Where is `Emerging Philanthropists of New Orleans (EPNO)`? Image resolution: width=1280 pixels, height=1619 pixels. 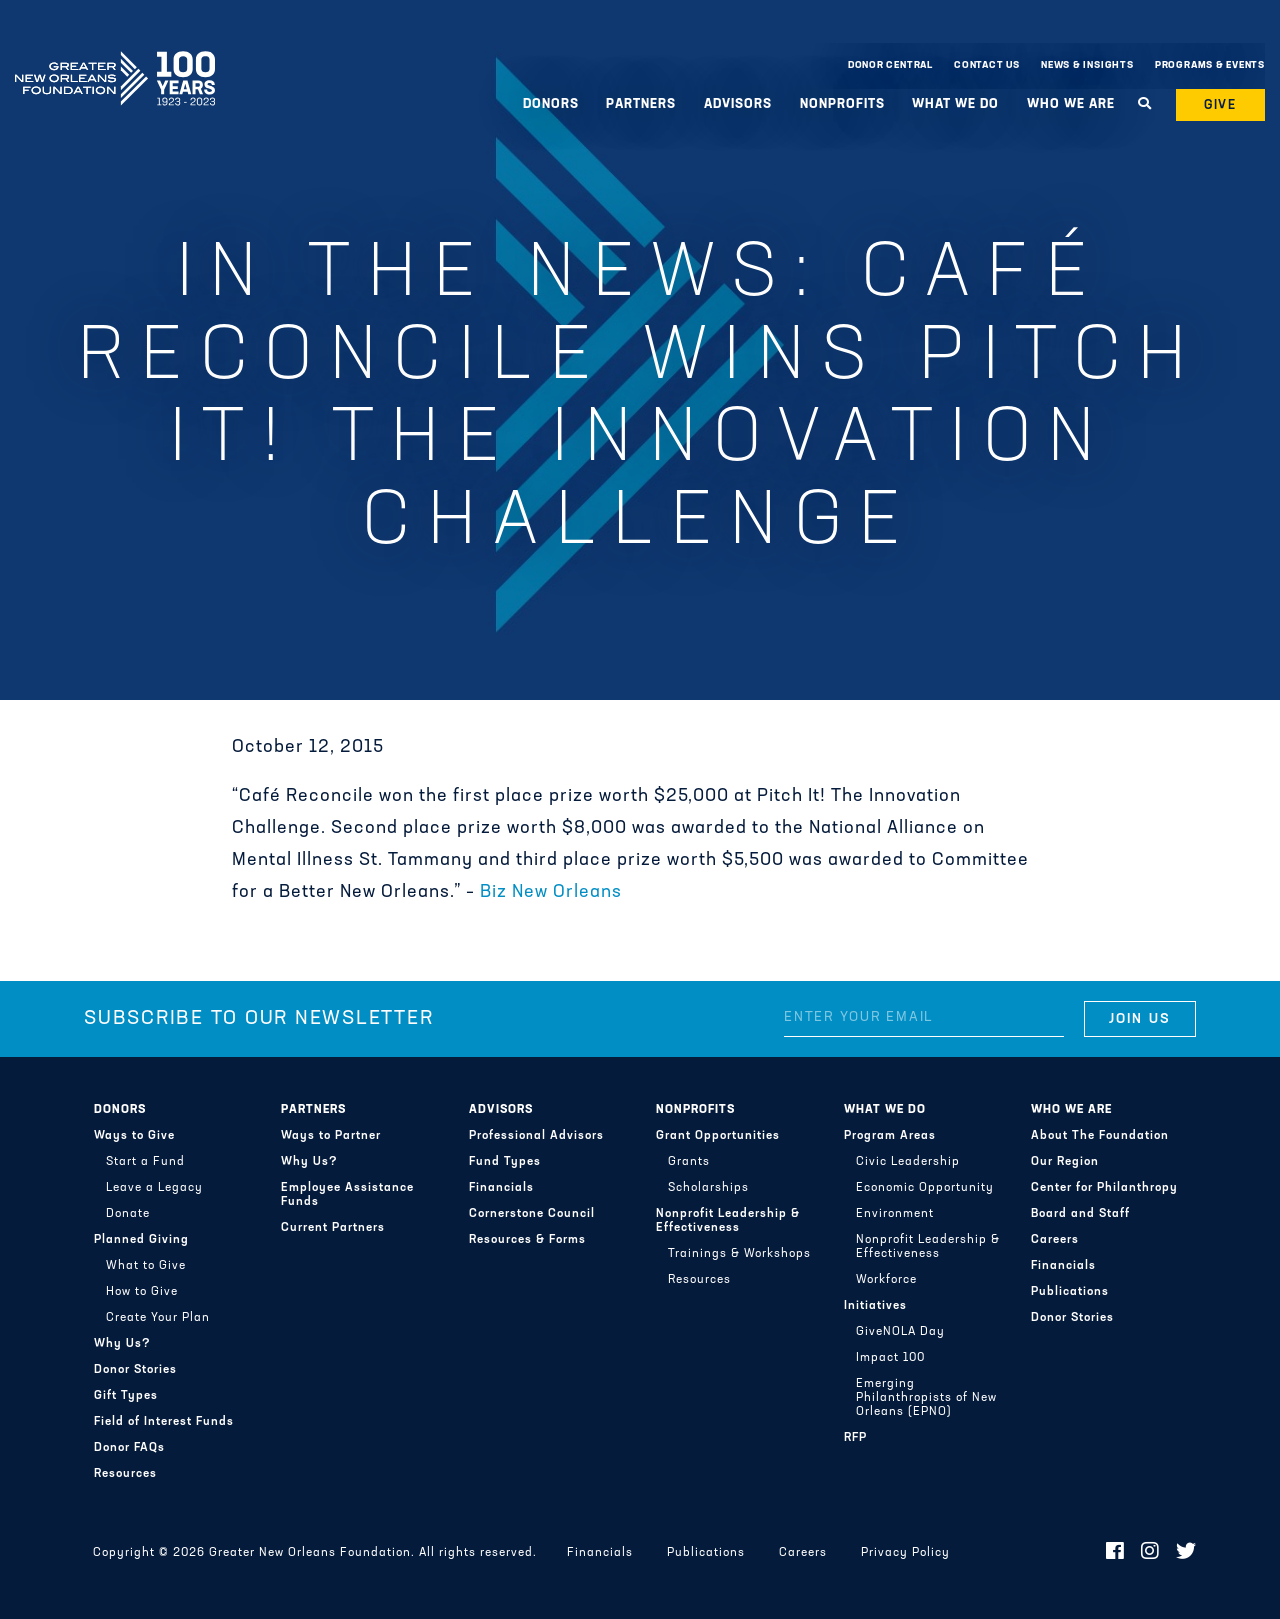
Emerging Philanthropists of New Orleans (EPNO) is located at coordinates (926, 1398).